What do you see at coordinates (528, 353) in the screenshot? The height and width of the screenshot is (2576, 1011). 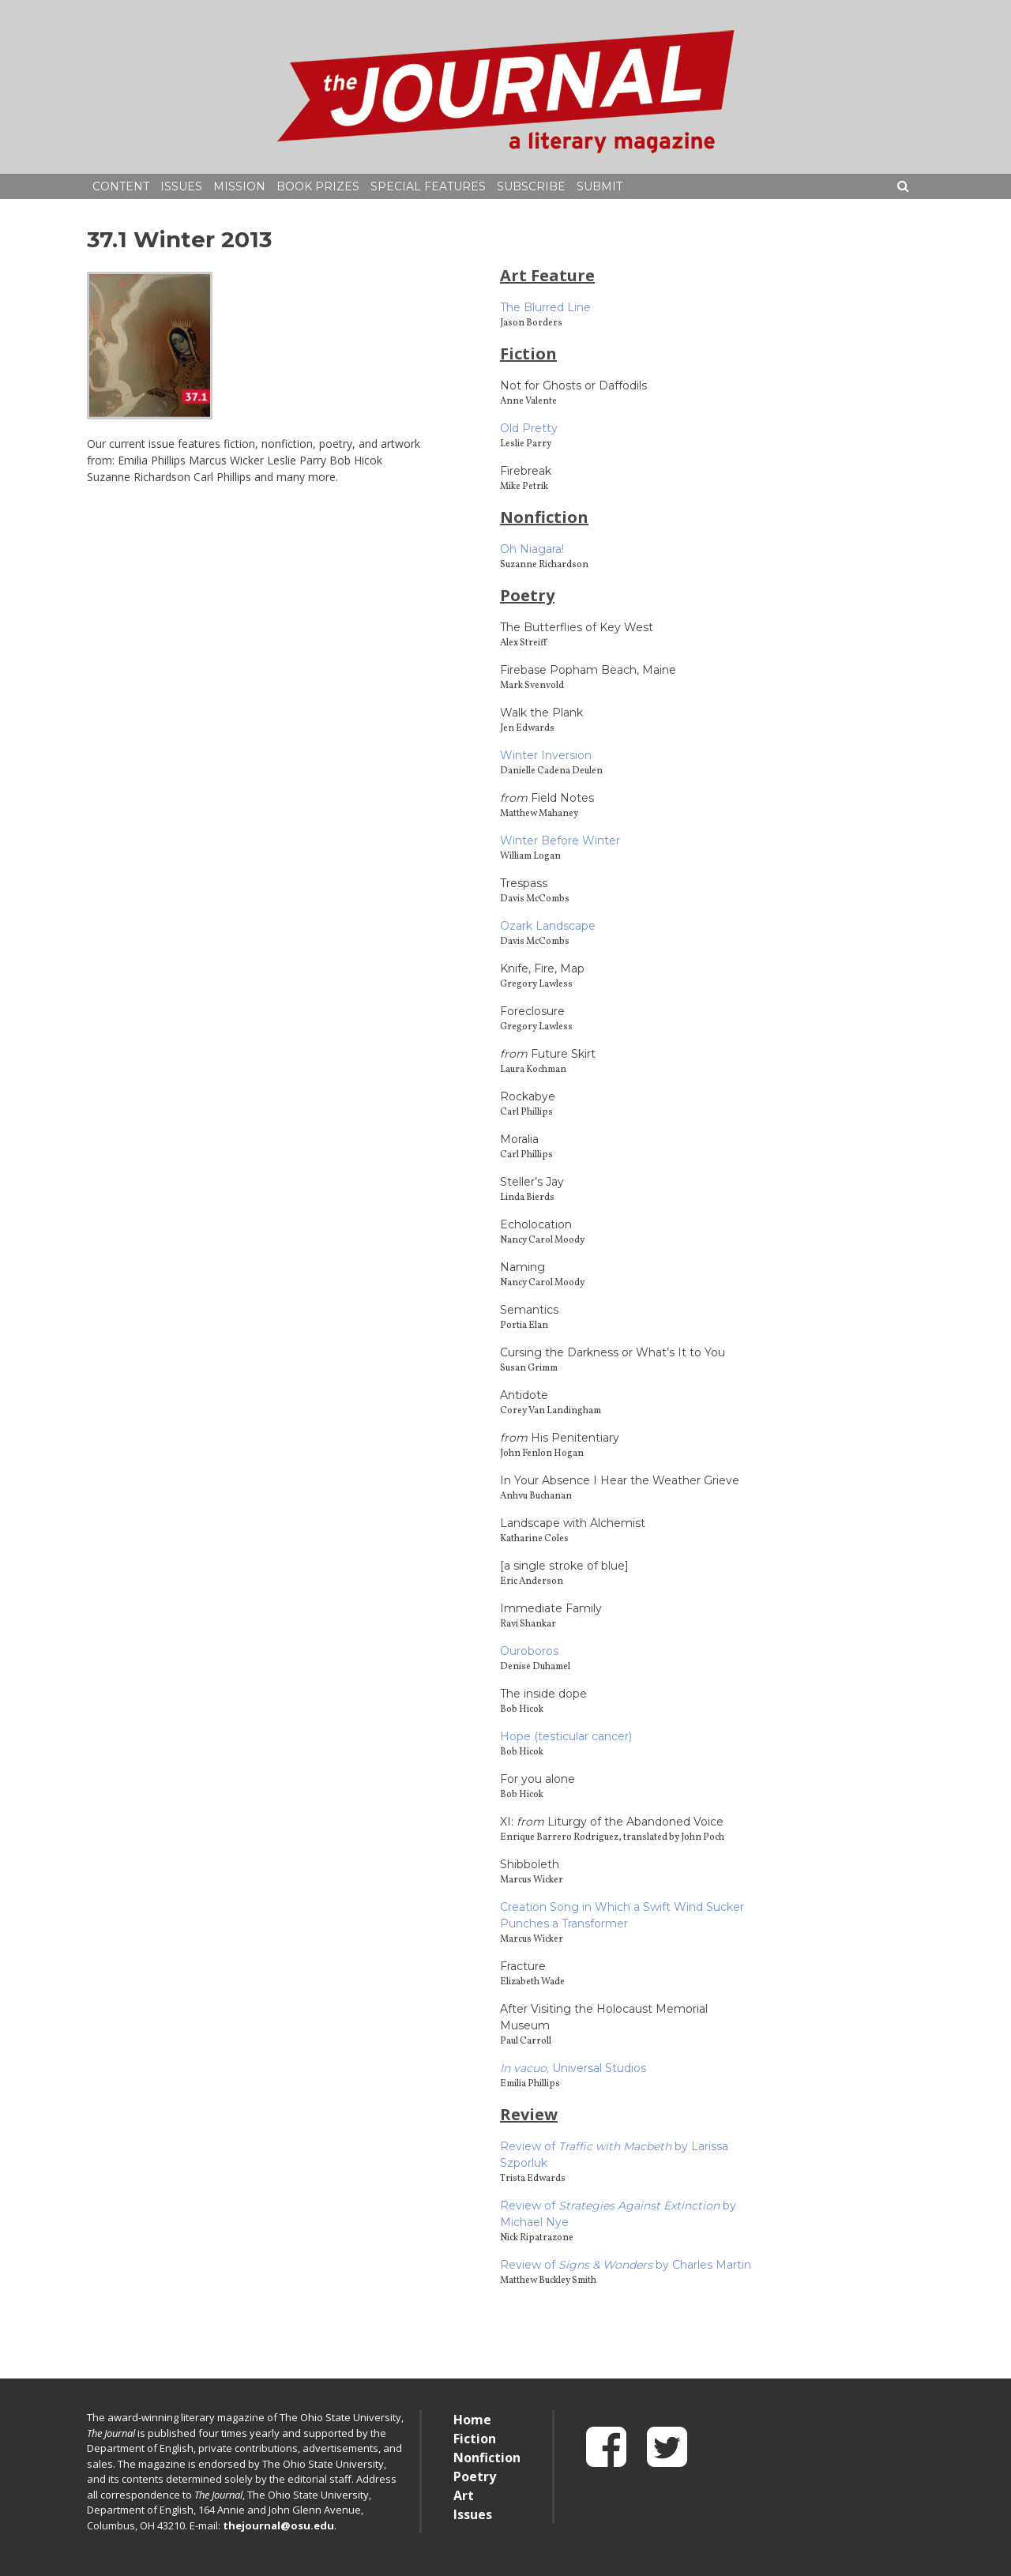 I see `Fiction` at bounding box center [528, 353].